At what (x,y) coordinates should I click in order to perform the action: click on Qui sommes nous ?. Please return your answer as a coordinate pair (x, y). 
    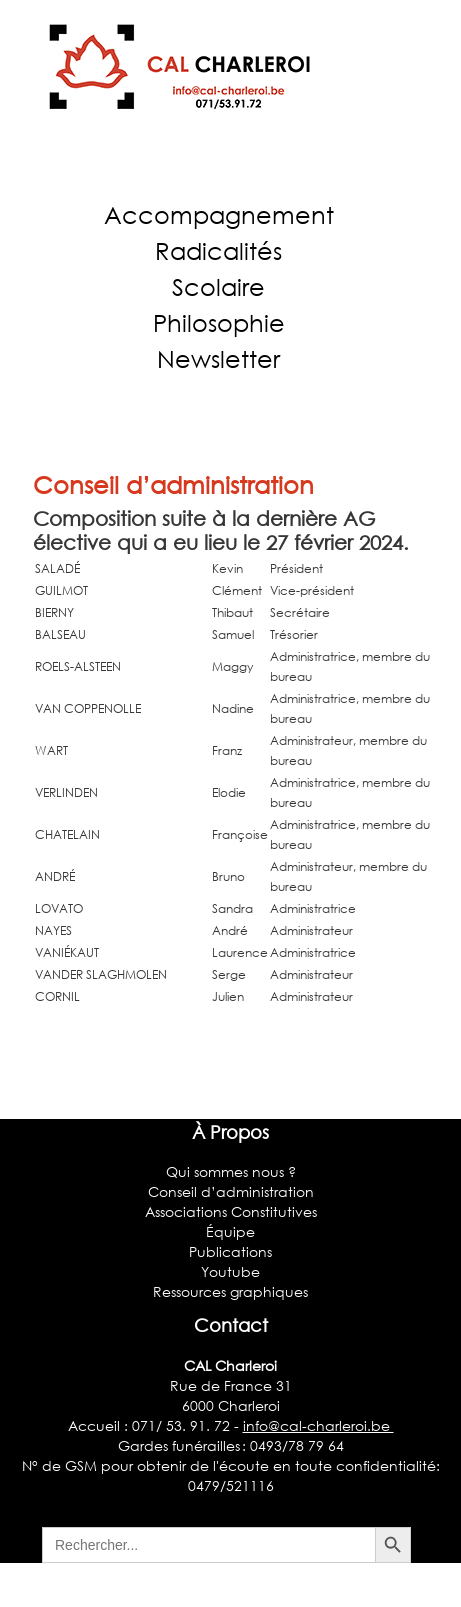
    Looking at the image, I should click on (231, 1171).